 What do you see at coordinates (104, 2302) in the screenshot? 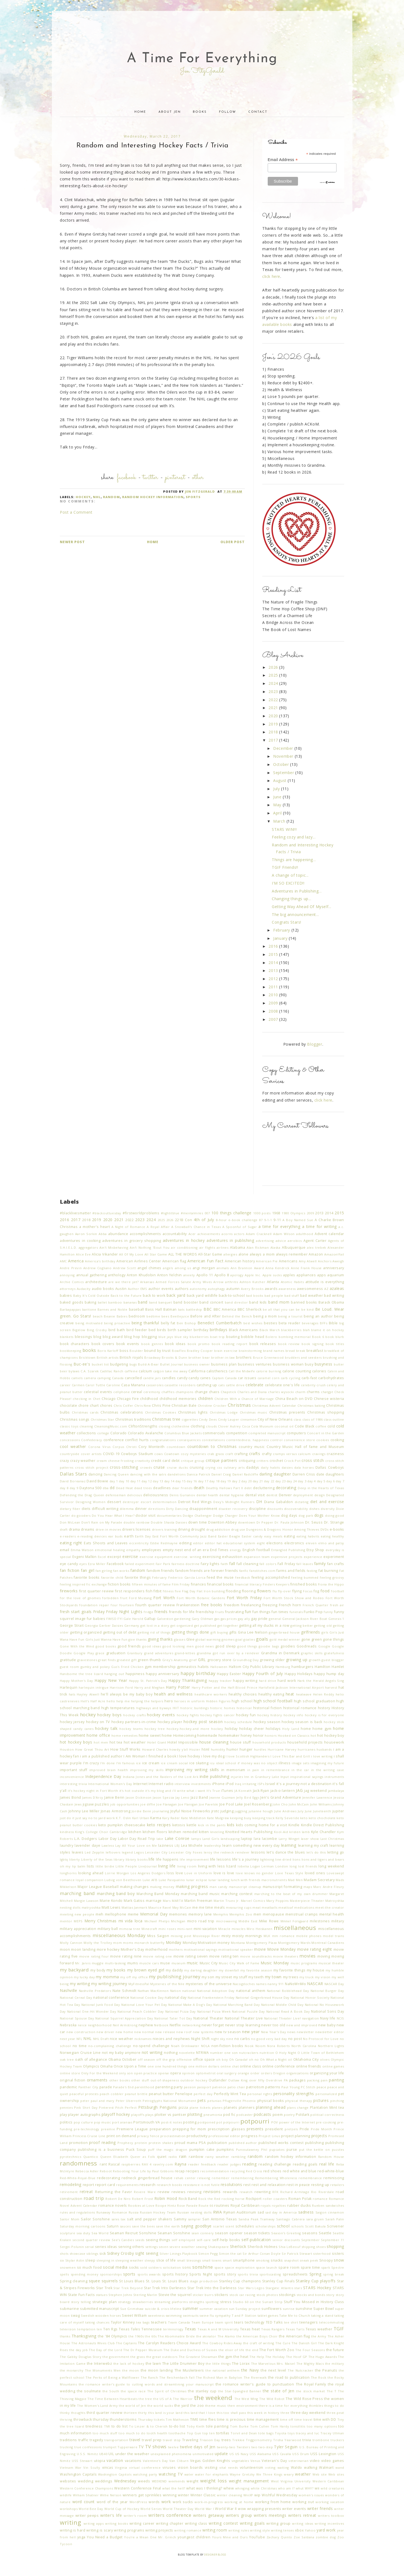
I see `strategic plan` at bounding box center [104, 2302].